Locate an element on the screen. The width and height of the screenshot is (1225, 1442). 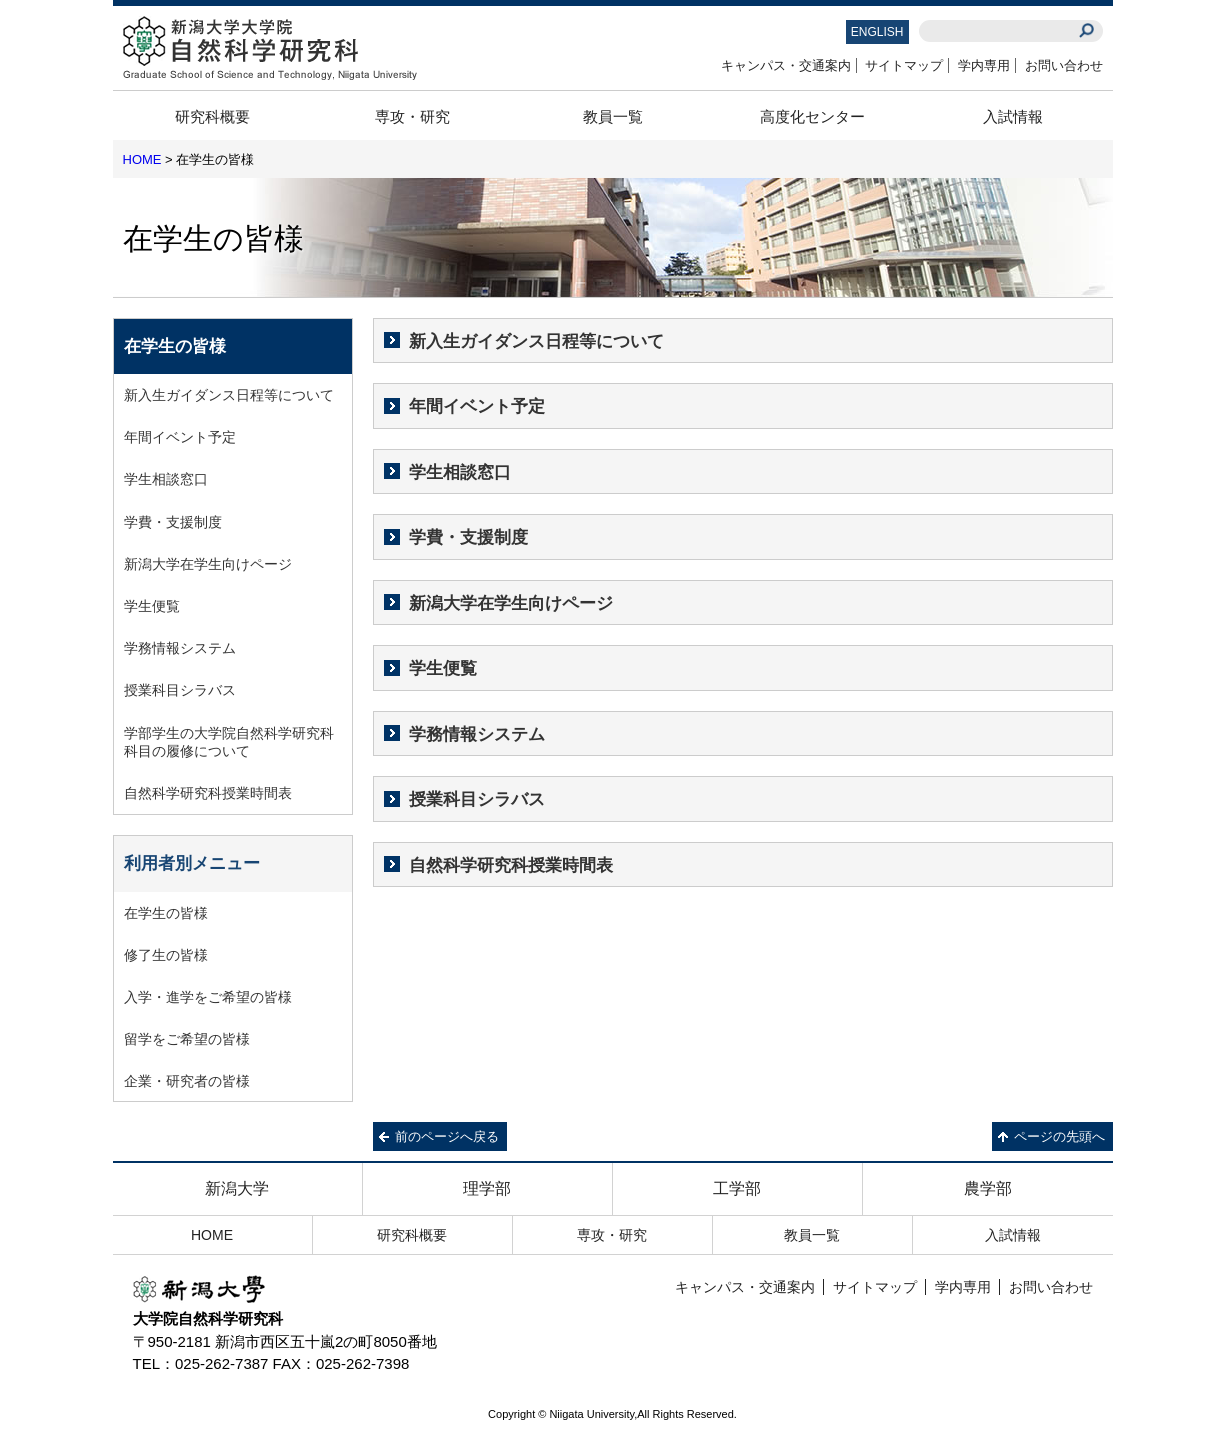
学務情報システム is located at coordinates (477, 734).